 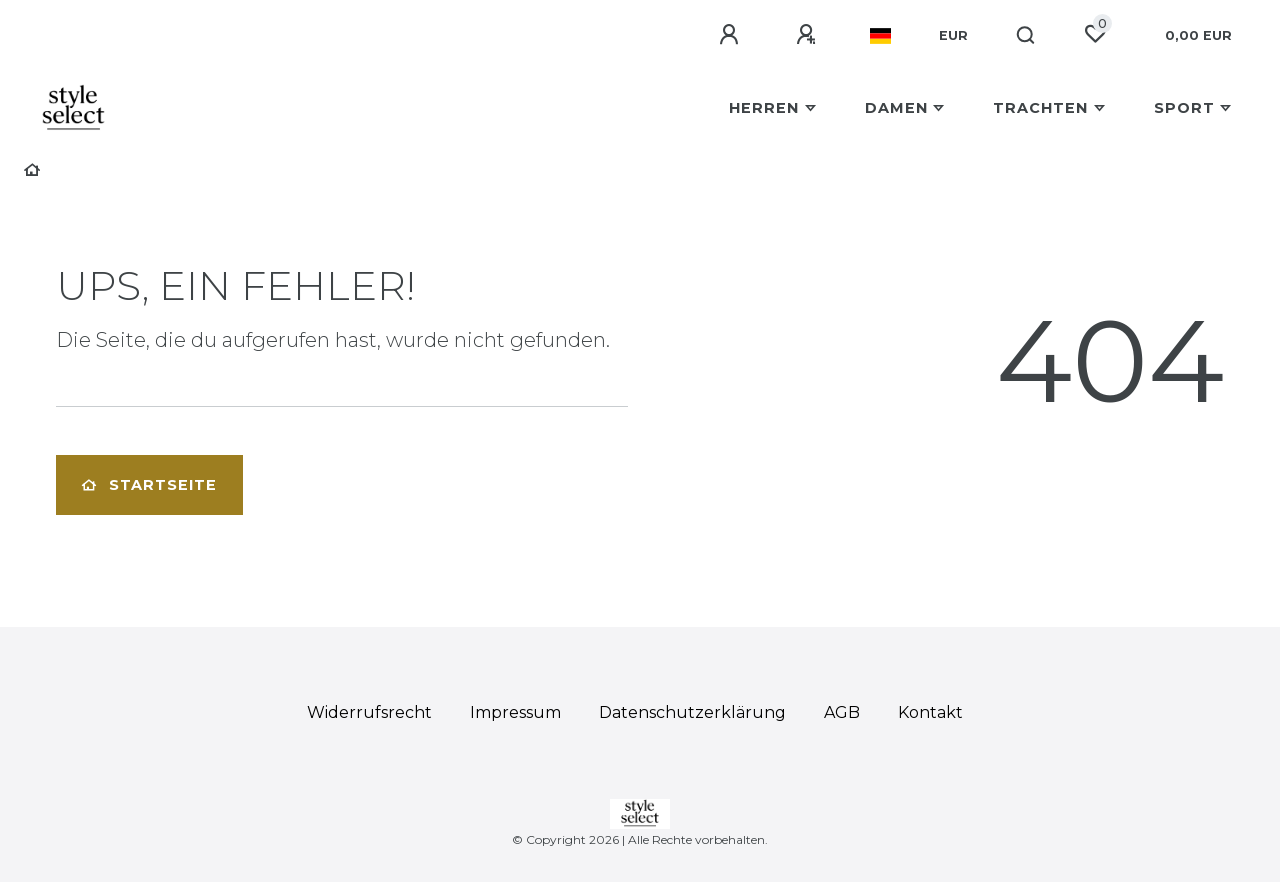 I want to click on Damen, so click(x=896, y=108).